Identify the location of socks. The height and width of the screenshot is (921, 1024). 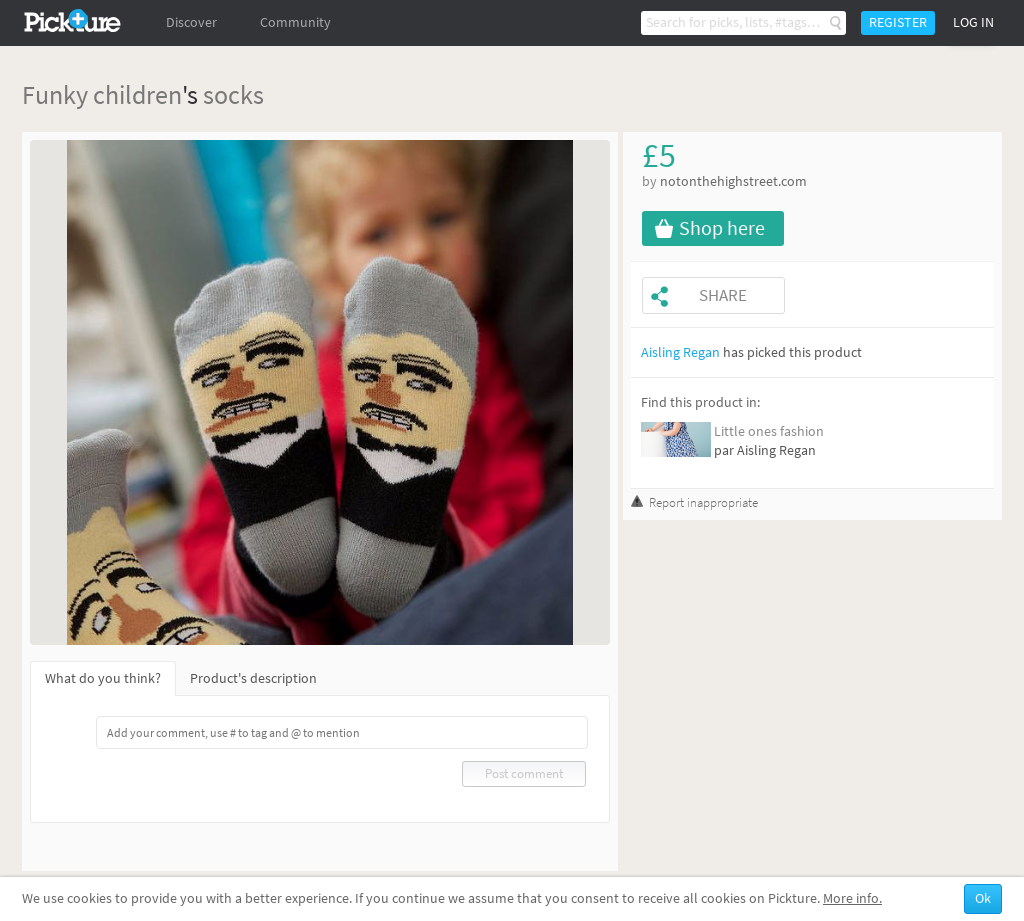
(233, 94).